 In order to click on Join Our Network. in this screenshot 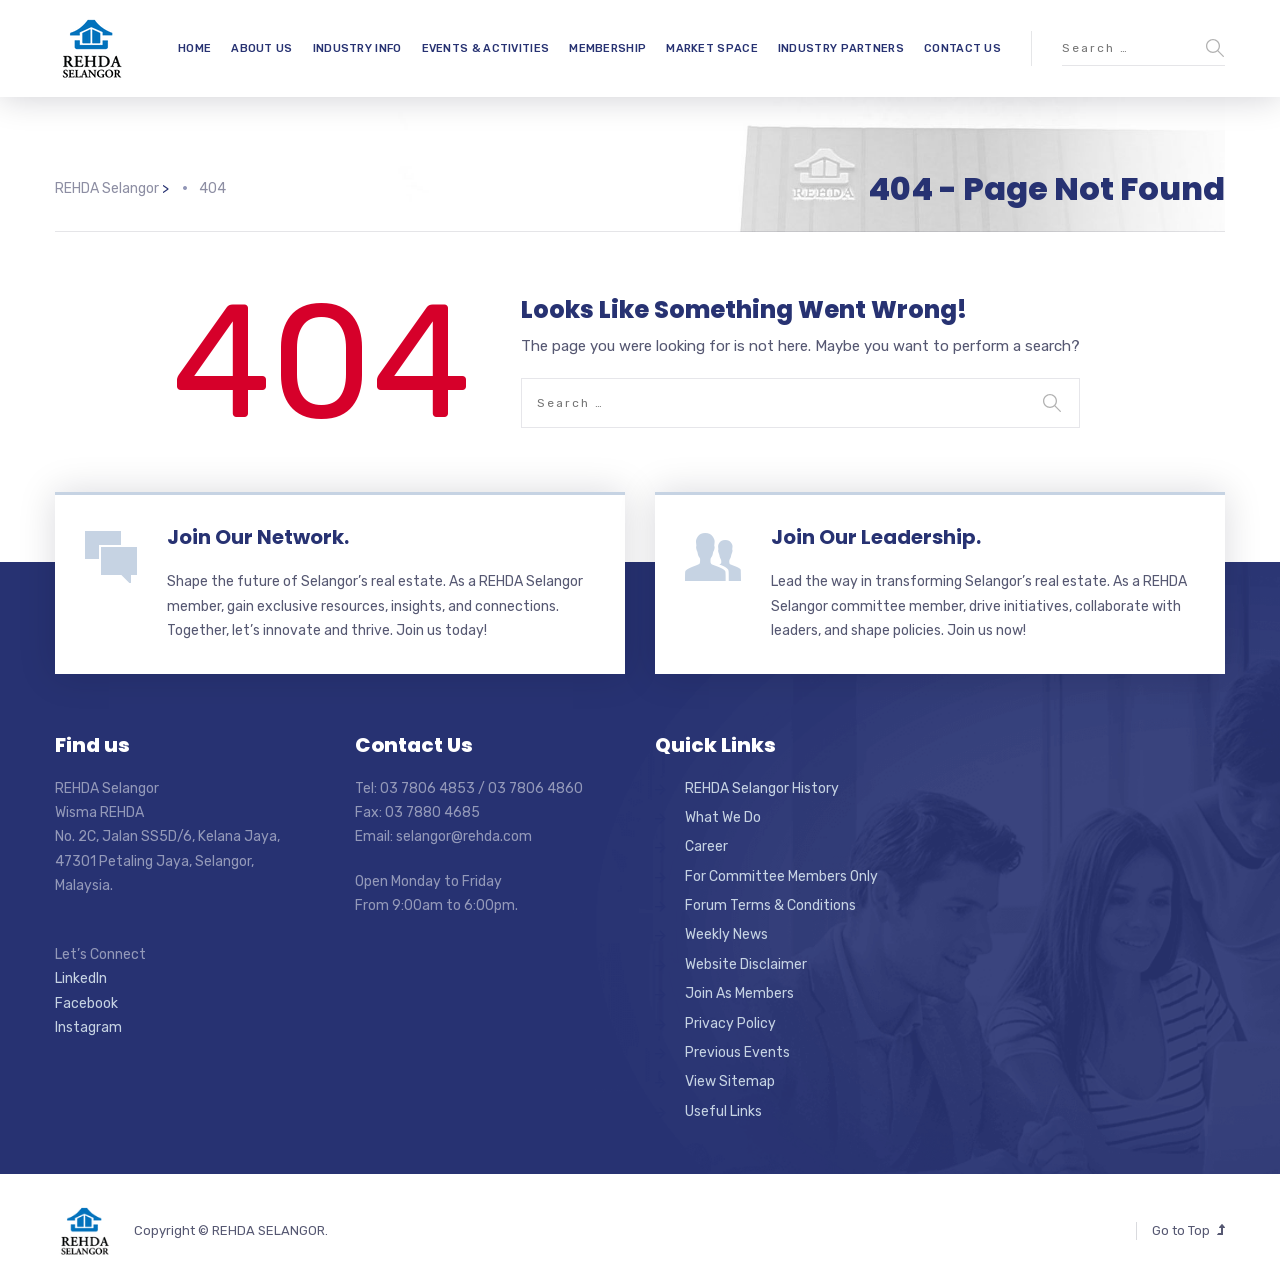, I will do `click(258, 537)`.